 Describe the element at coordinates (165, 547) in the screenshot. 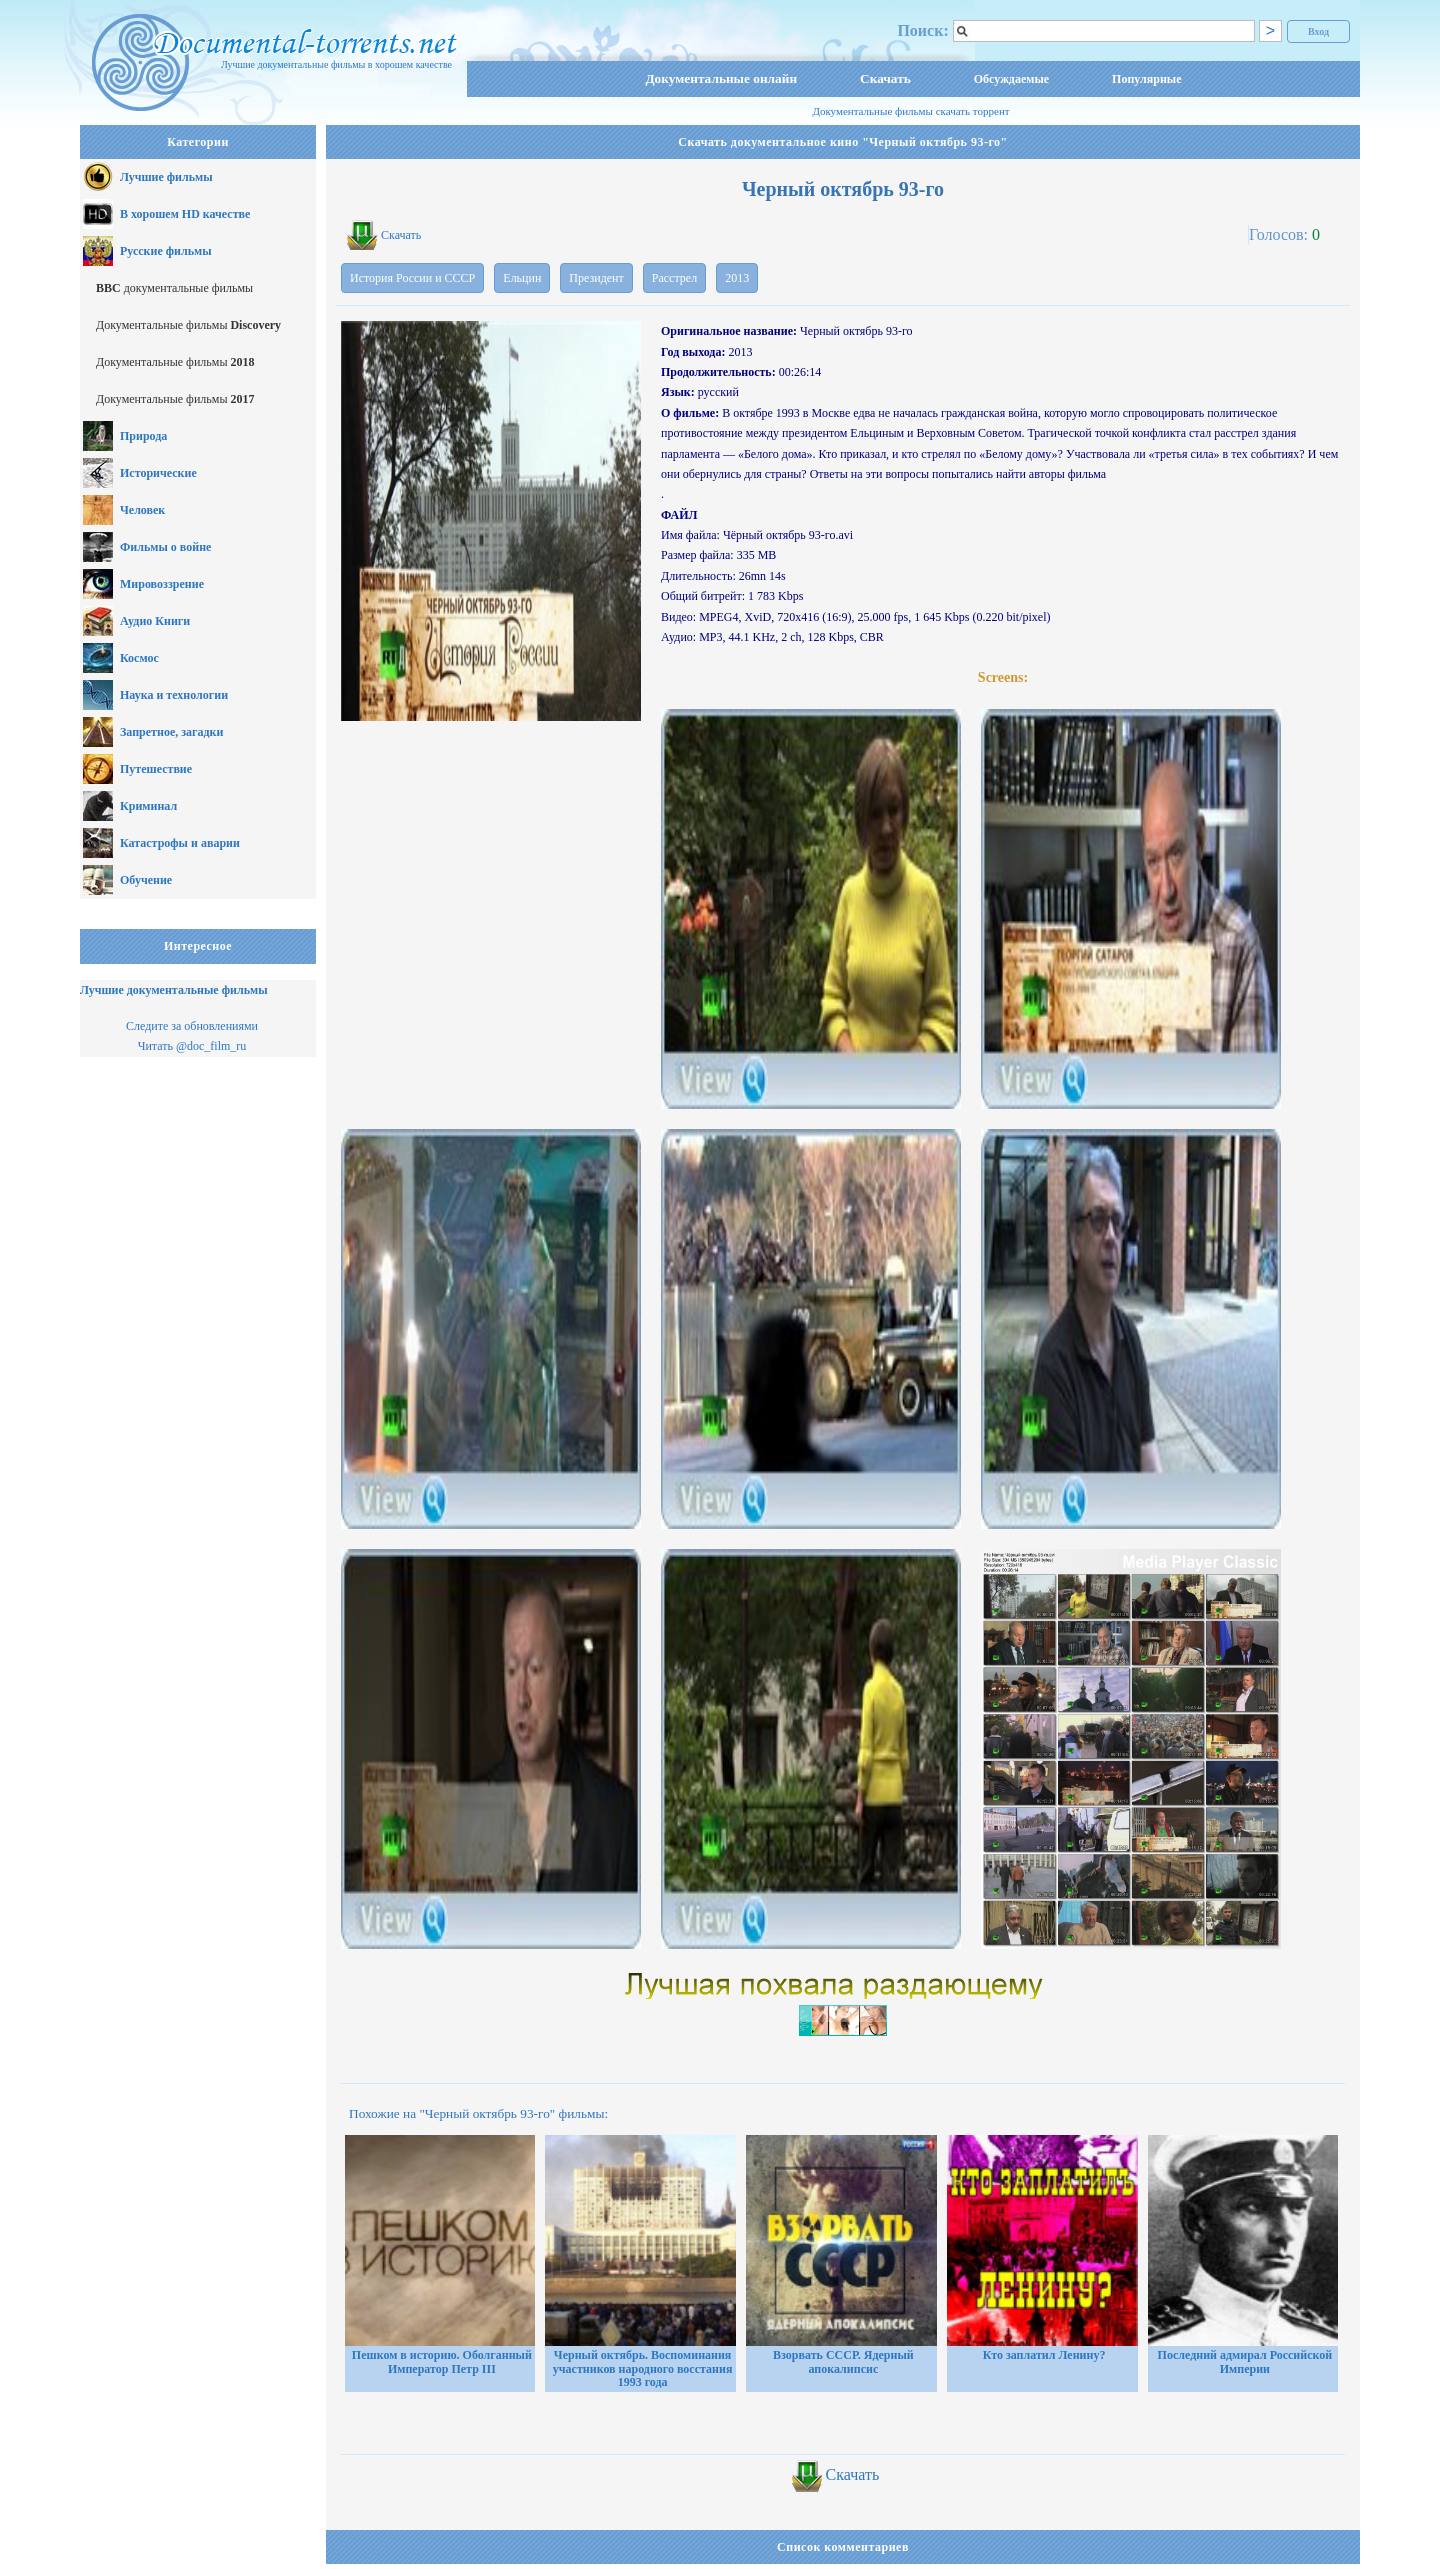

I see `Фильмы о войне` at that location.